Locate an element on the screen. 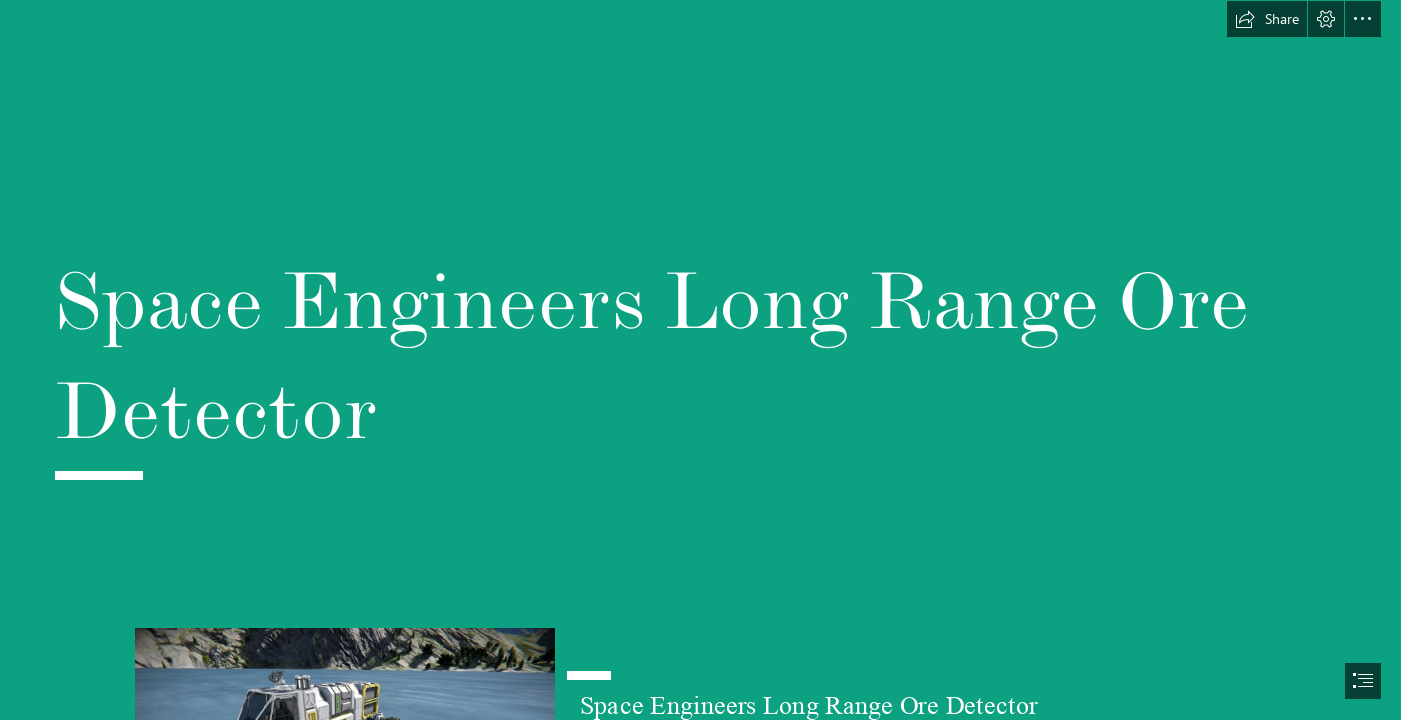 The width and height of the screenshot is (1401, 720). [button] is located at coordinates (1267, 19).